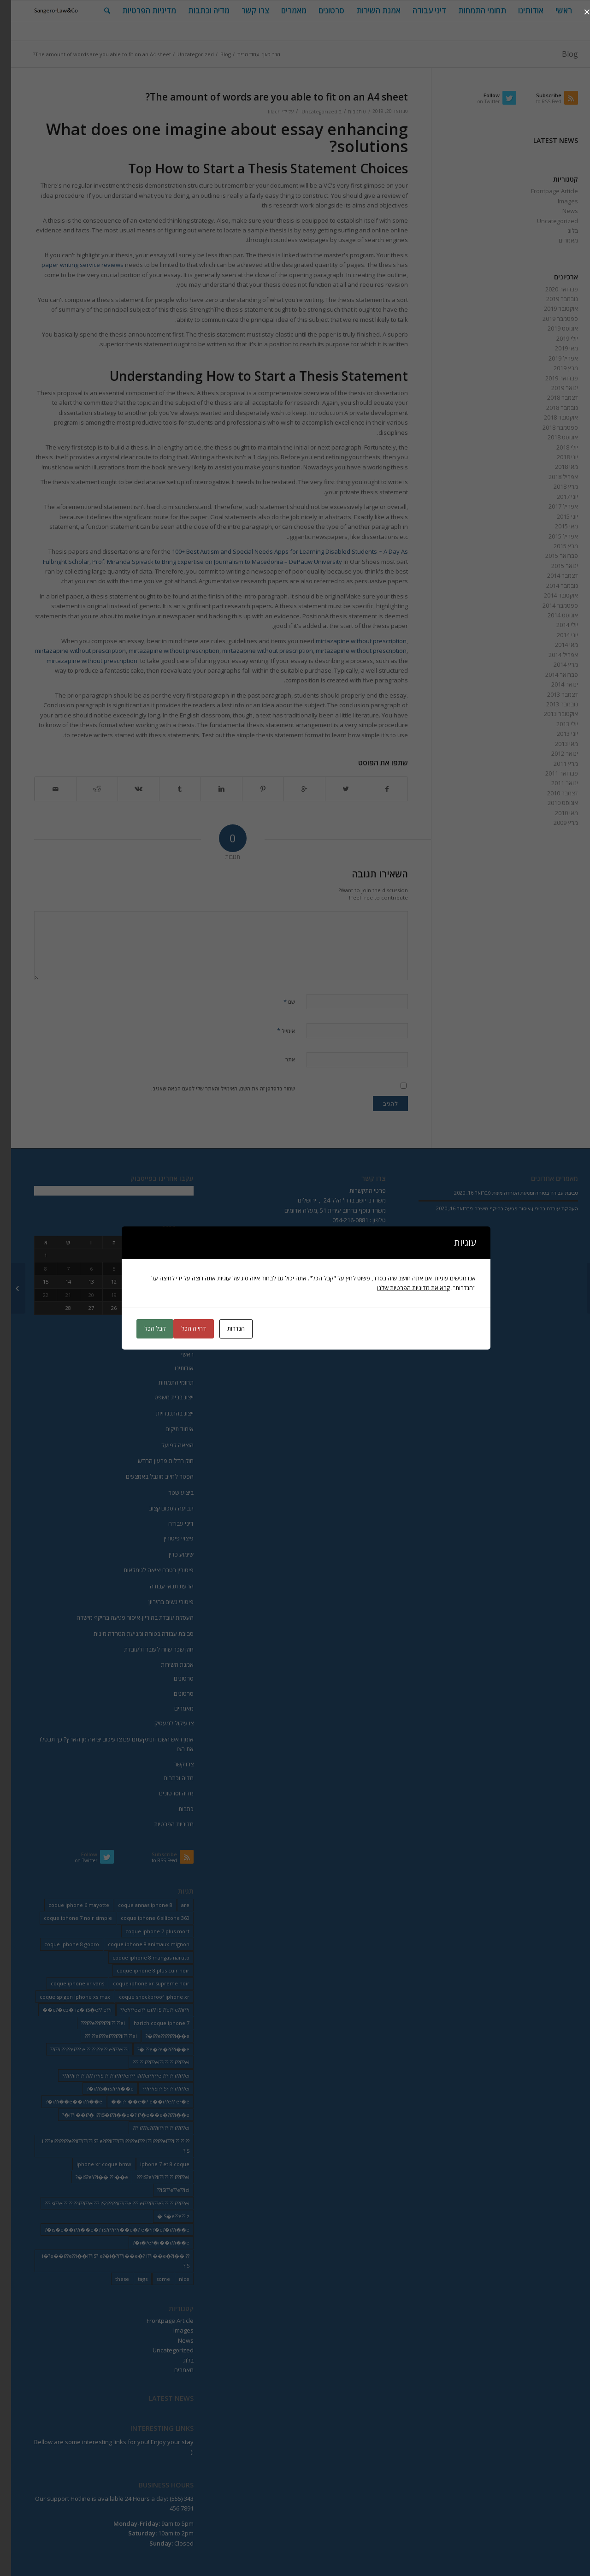 This screenshot has height=2576, width=590. What do you see at coordinates (131, 2278) in the screenshot?
I see `tags [tags (9 פריטים)]` at bounding box center [131, 2278].